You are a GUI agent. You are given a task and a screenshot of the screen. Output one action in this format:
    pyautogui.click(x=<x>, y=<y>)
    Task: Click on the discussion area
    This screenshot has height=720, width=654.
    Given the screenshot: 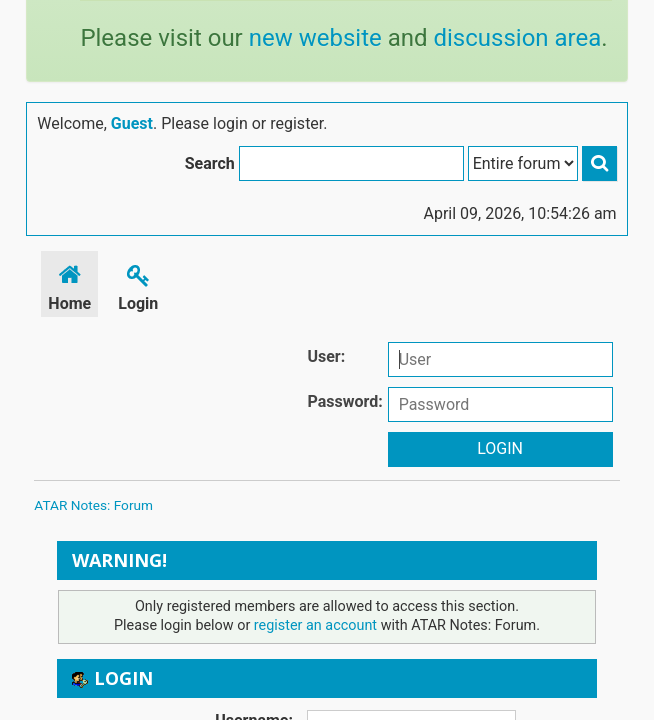 What is the action you would take?
    pyautogui.click(x=517, y=38)
    